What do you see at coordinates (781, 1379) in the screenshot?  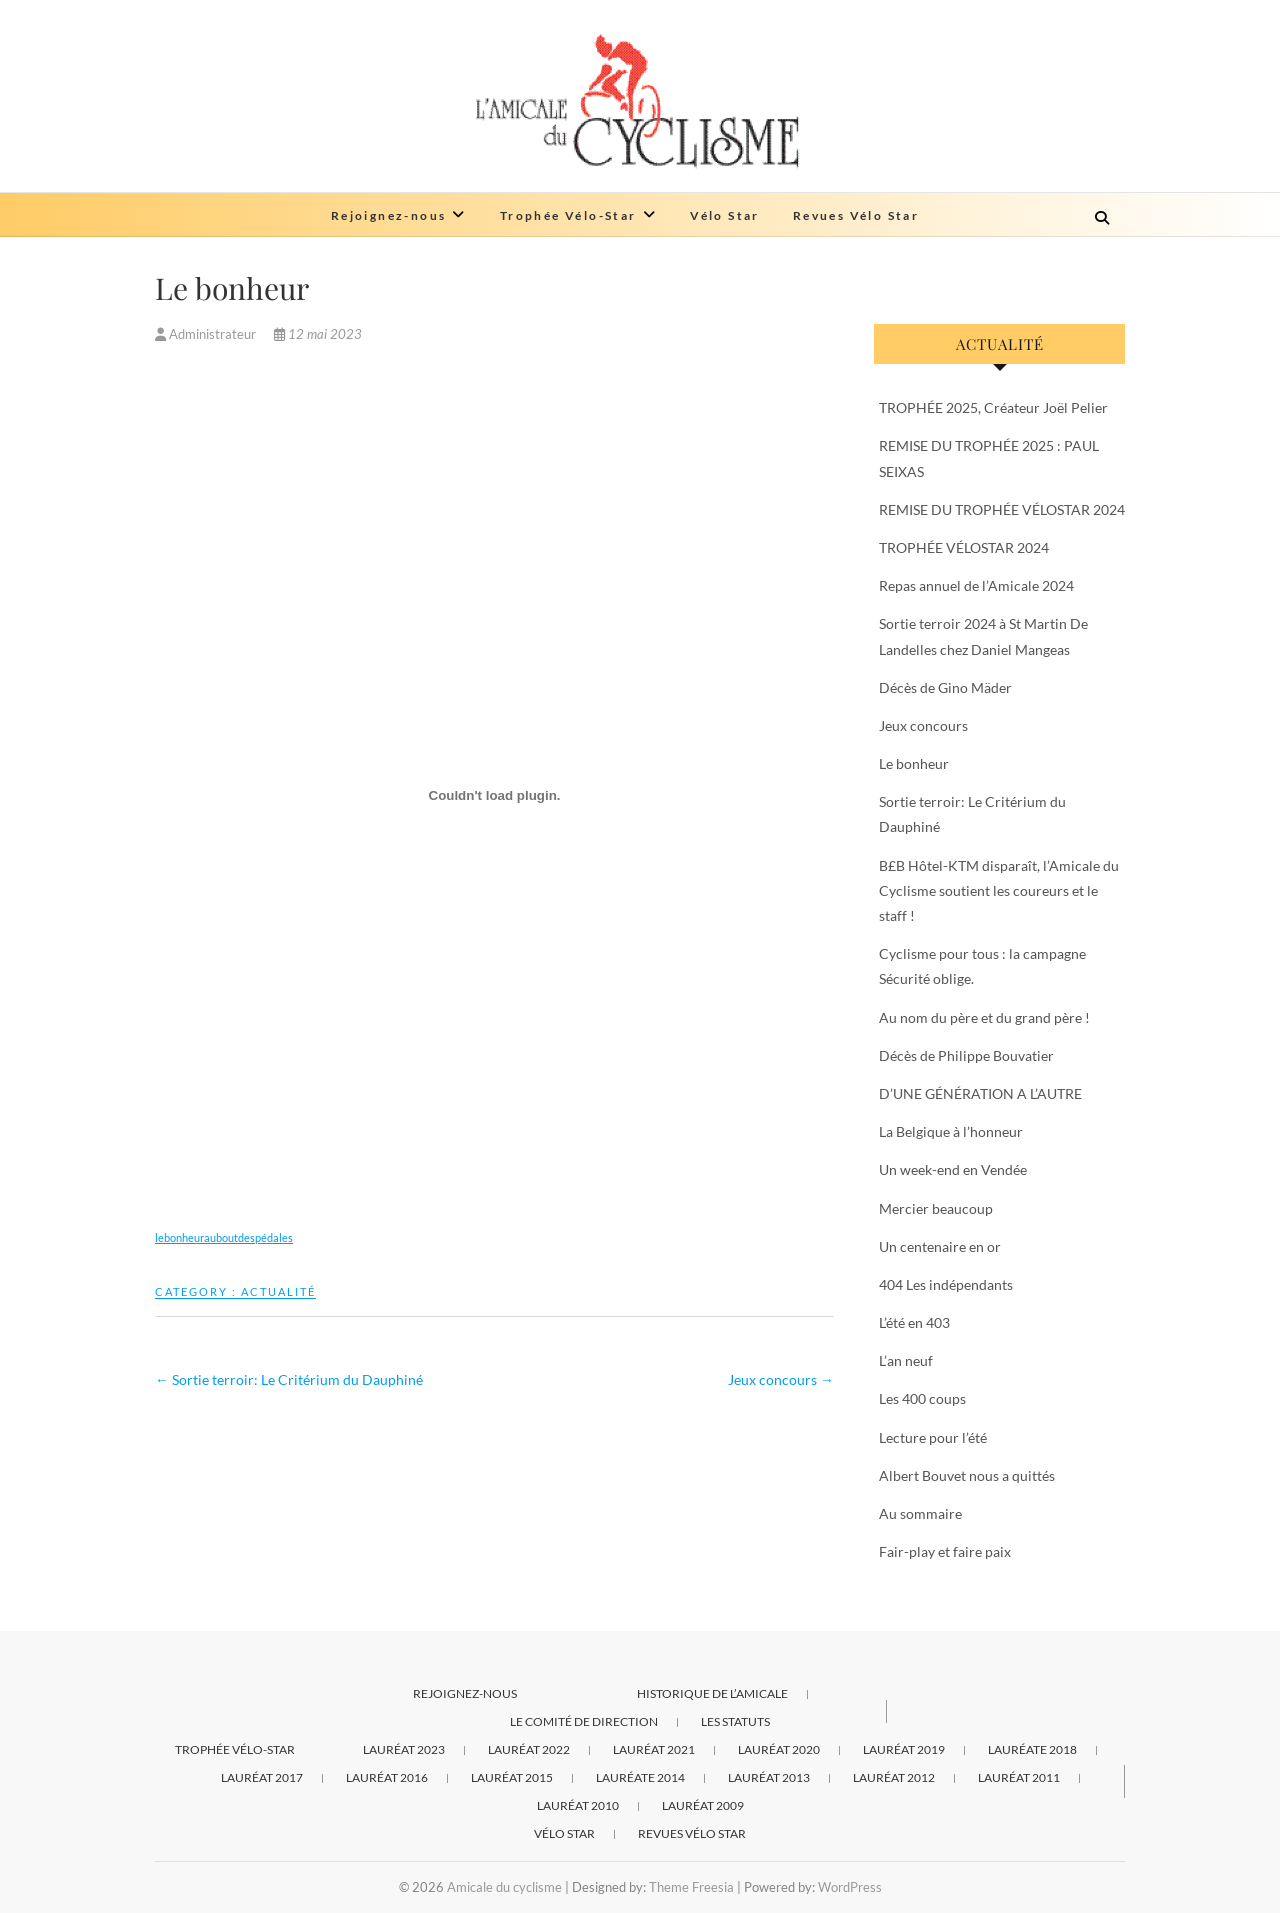 I see `Jeux concours` at bounding box center [781, 1379].